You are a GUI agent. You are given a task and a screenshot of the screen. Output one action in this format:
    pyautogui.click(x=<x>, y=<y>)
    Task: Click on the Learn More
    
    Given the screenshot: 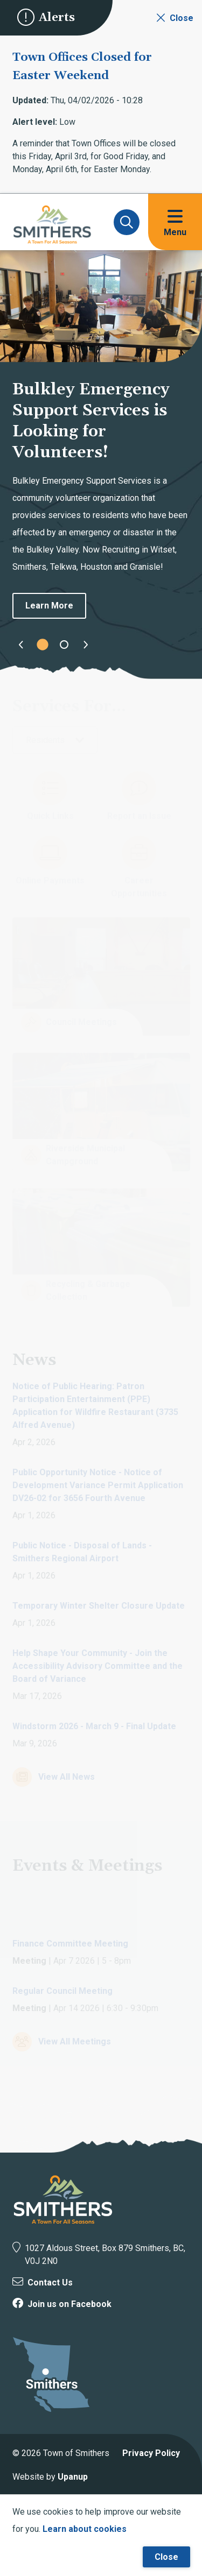 What is the action you would take?
    pyautogui.click(x=49, y=605)
    